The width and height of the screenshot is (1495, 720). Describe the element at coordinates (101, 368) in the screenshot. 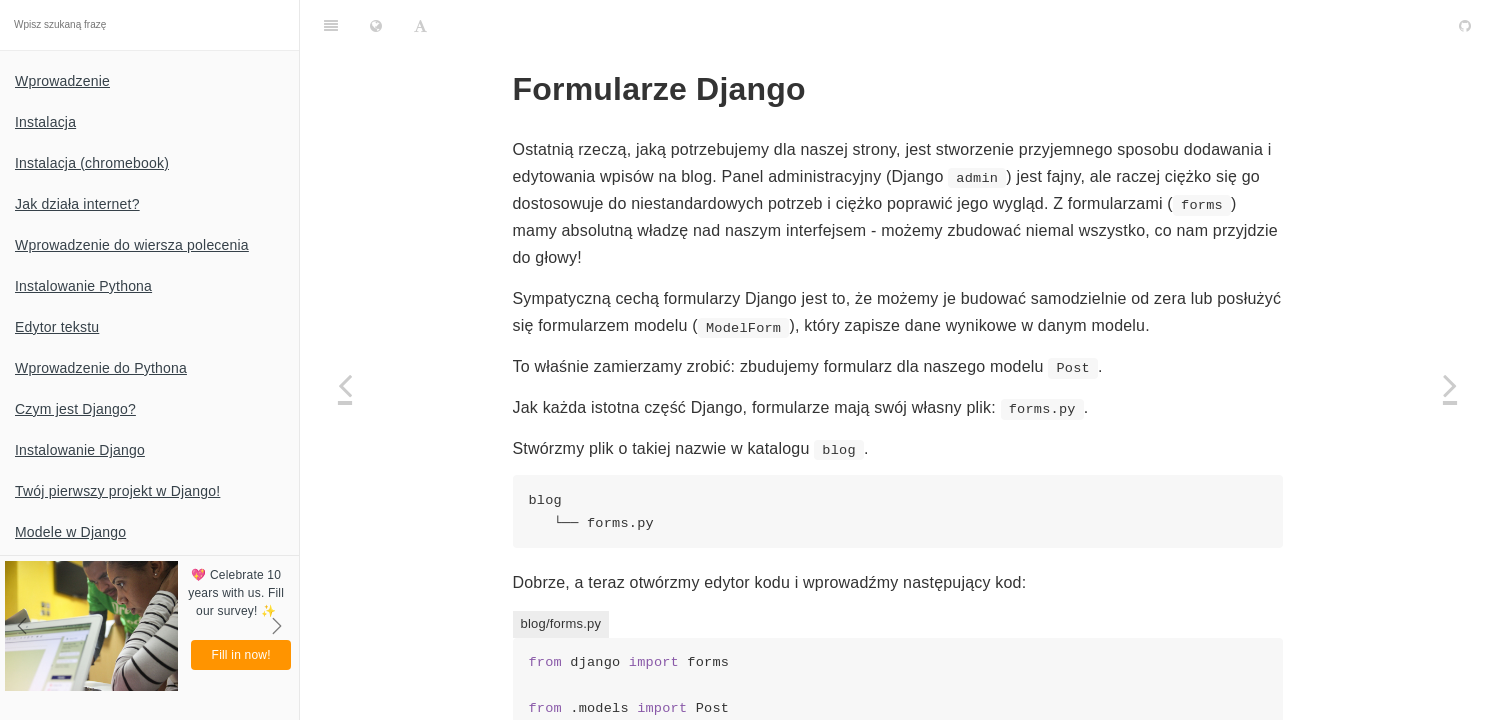

I see `Wprowadzenie do Pythona` at that location.